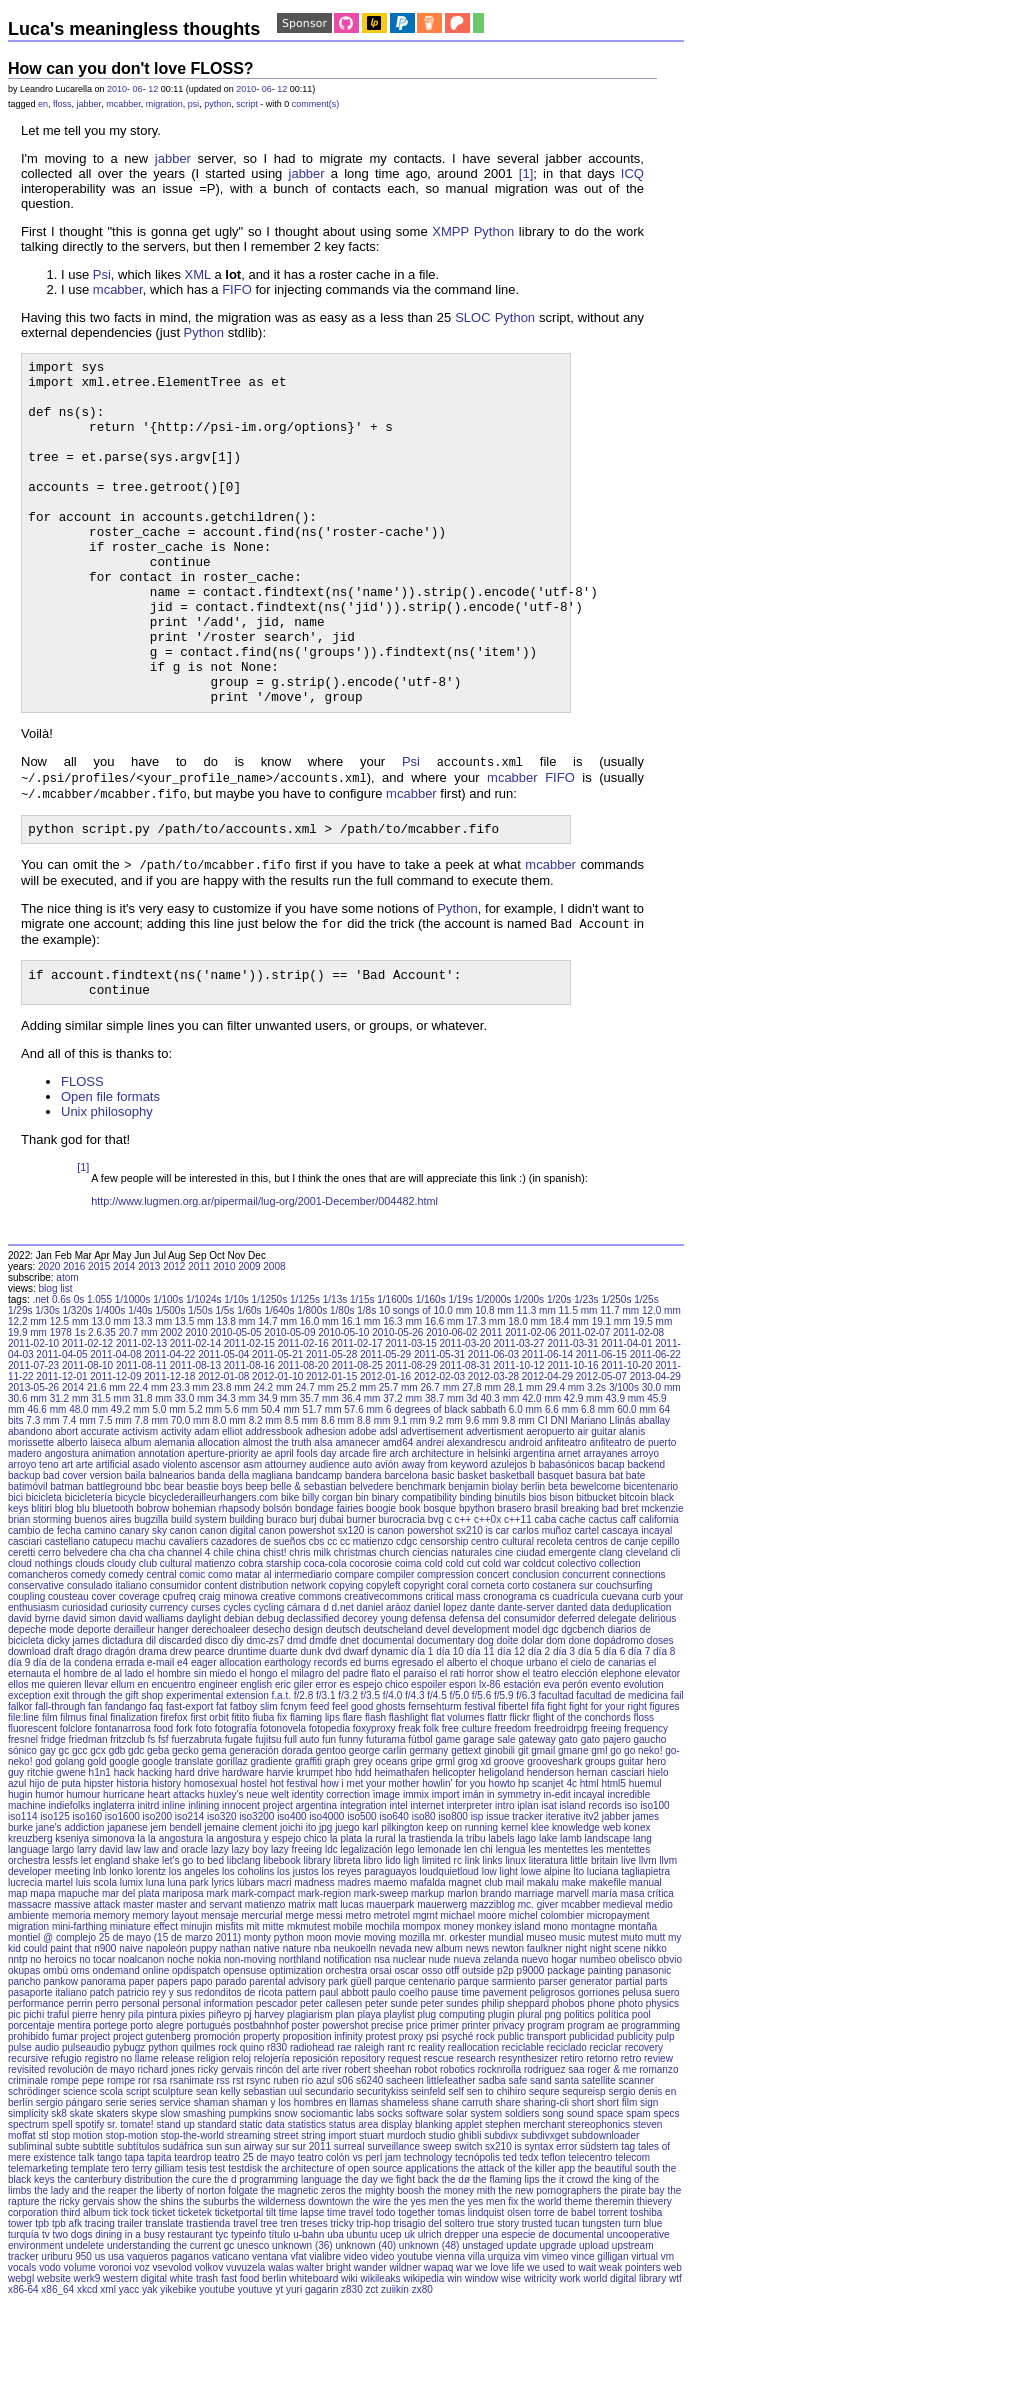 Image resolution: width=1024 pixels, height=2386 pixels. Describe the element at coordinates (241, 1800) in the screenshot. I see `fitito` at that location.